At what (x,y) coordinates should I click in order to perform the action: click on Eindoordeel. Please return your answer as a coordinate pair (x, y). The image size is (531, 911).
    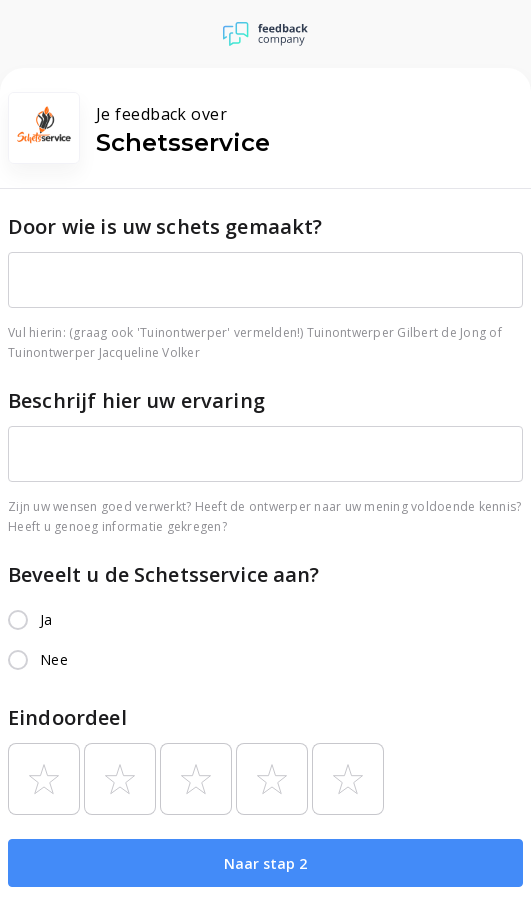
    Looking at the image, I should click on (67, 717).